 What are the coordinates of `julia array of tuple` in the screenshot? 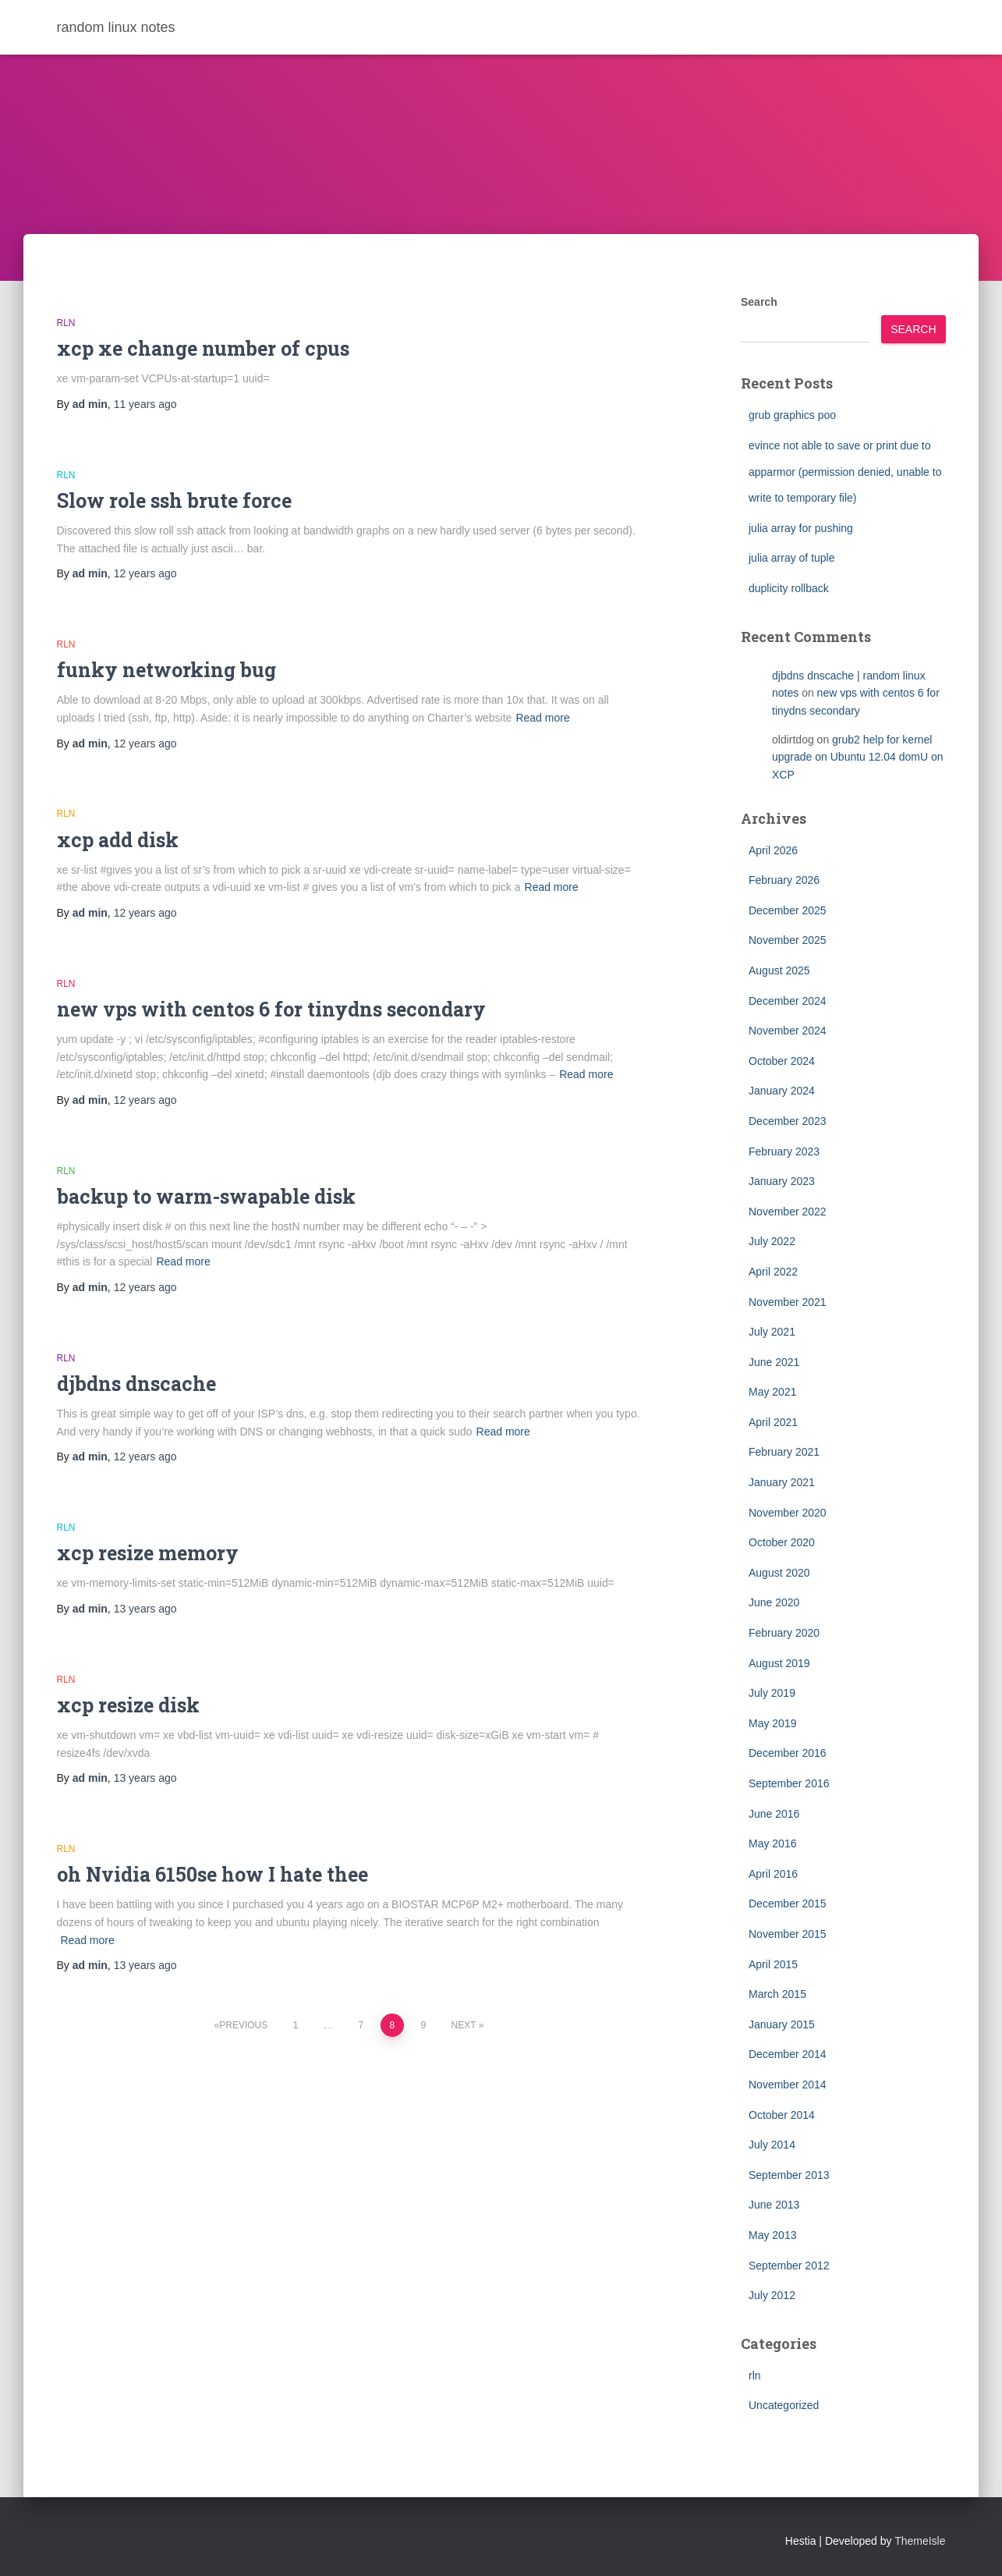 It's located at (792, 558).